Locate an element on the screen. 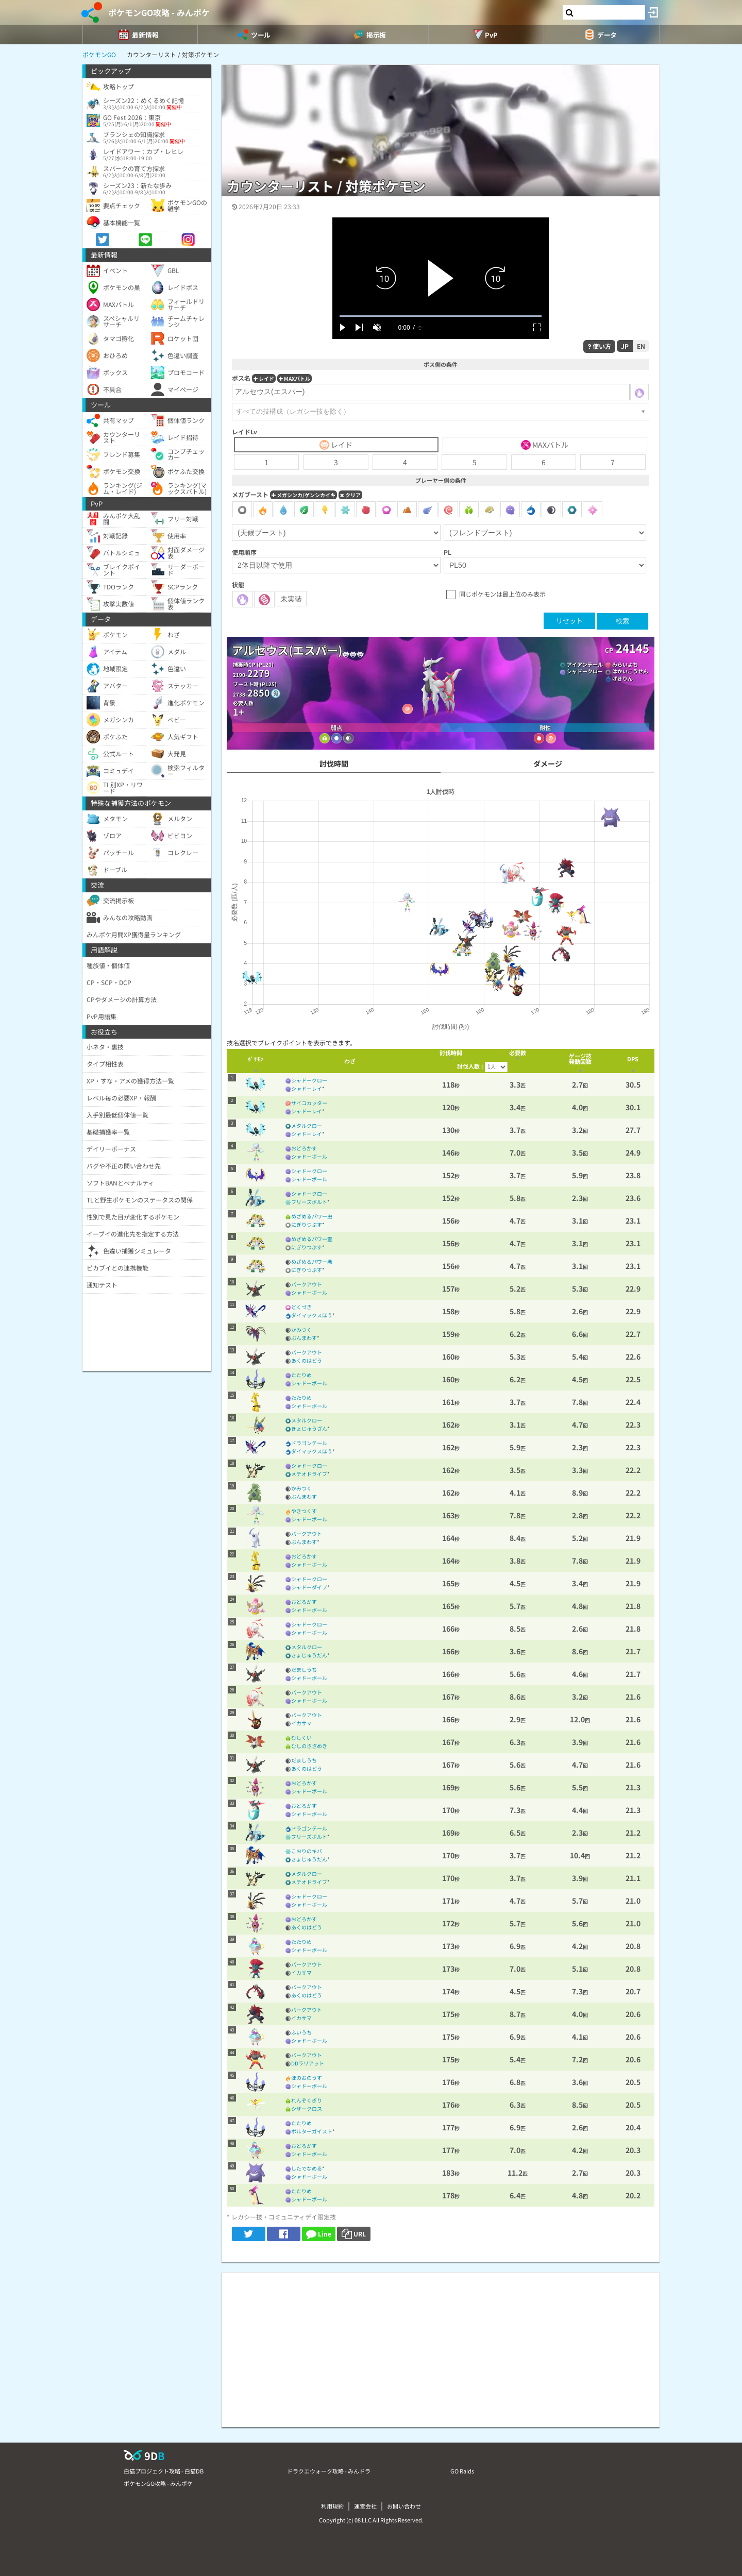 Image resolution: width=742 pixels, height=2576 pixels. シャドーボール is located at coordinates (309, 1156).